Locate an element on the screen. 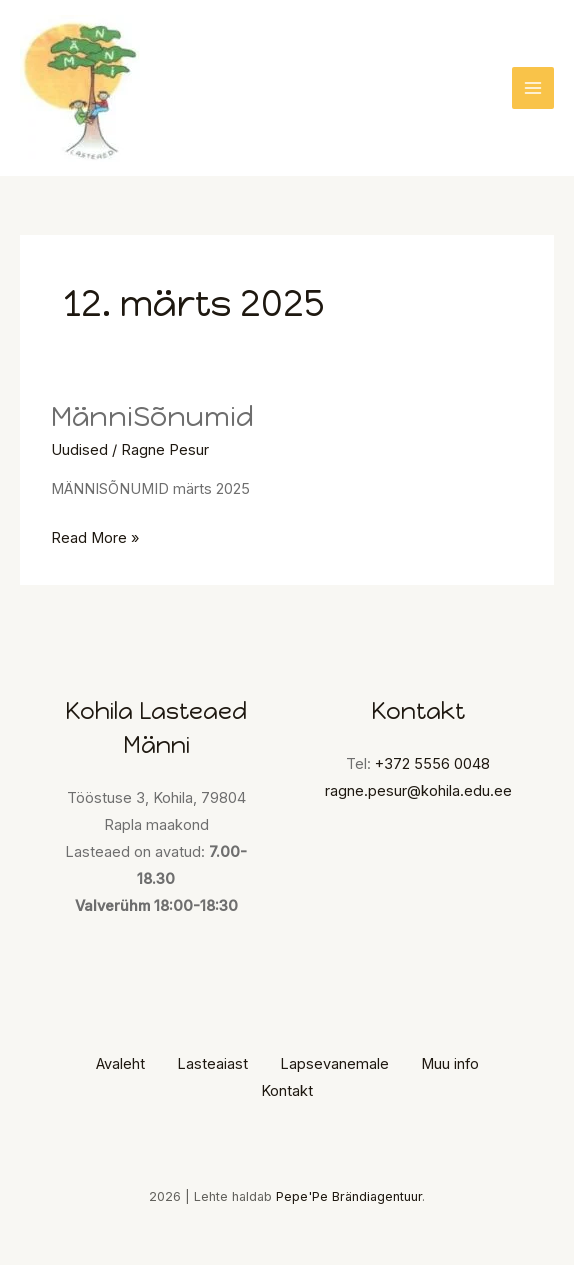  Read More » is located at coordinates (95, 536).